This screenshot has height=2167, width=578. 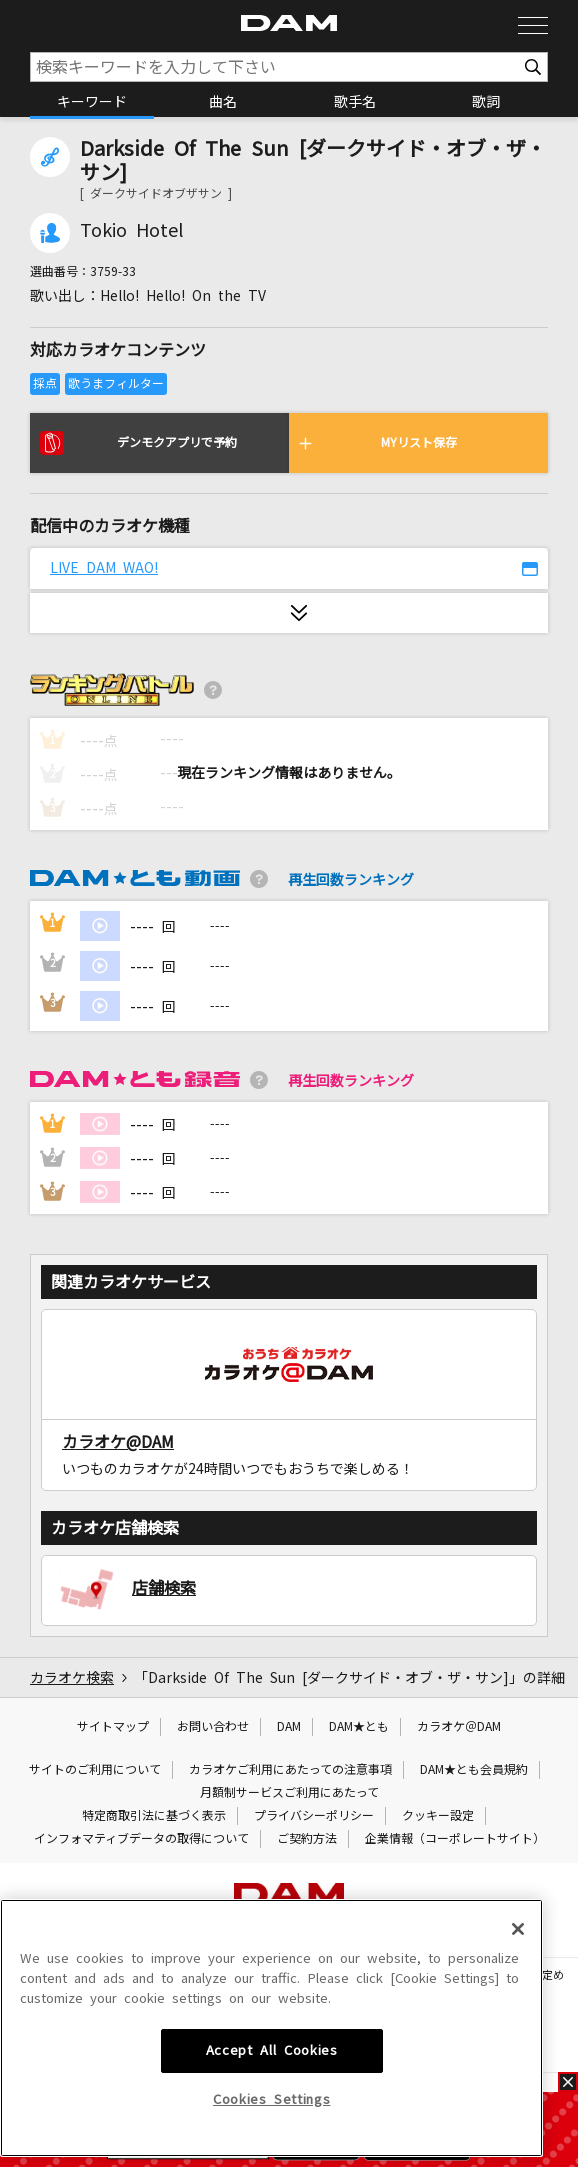 I want to click on カラオケ検索, so click(x=72, y=1678).